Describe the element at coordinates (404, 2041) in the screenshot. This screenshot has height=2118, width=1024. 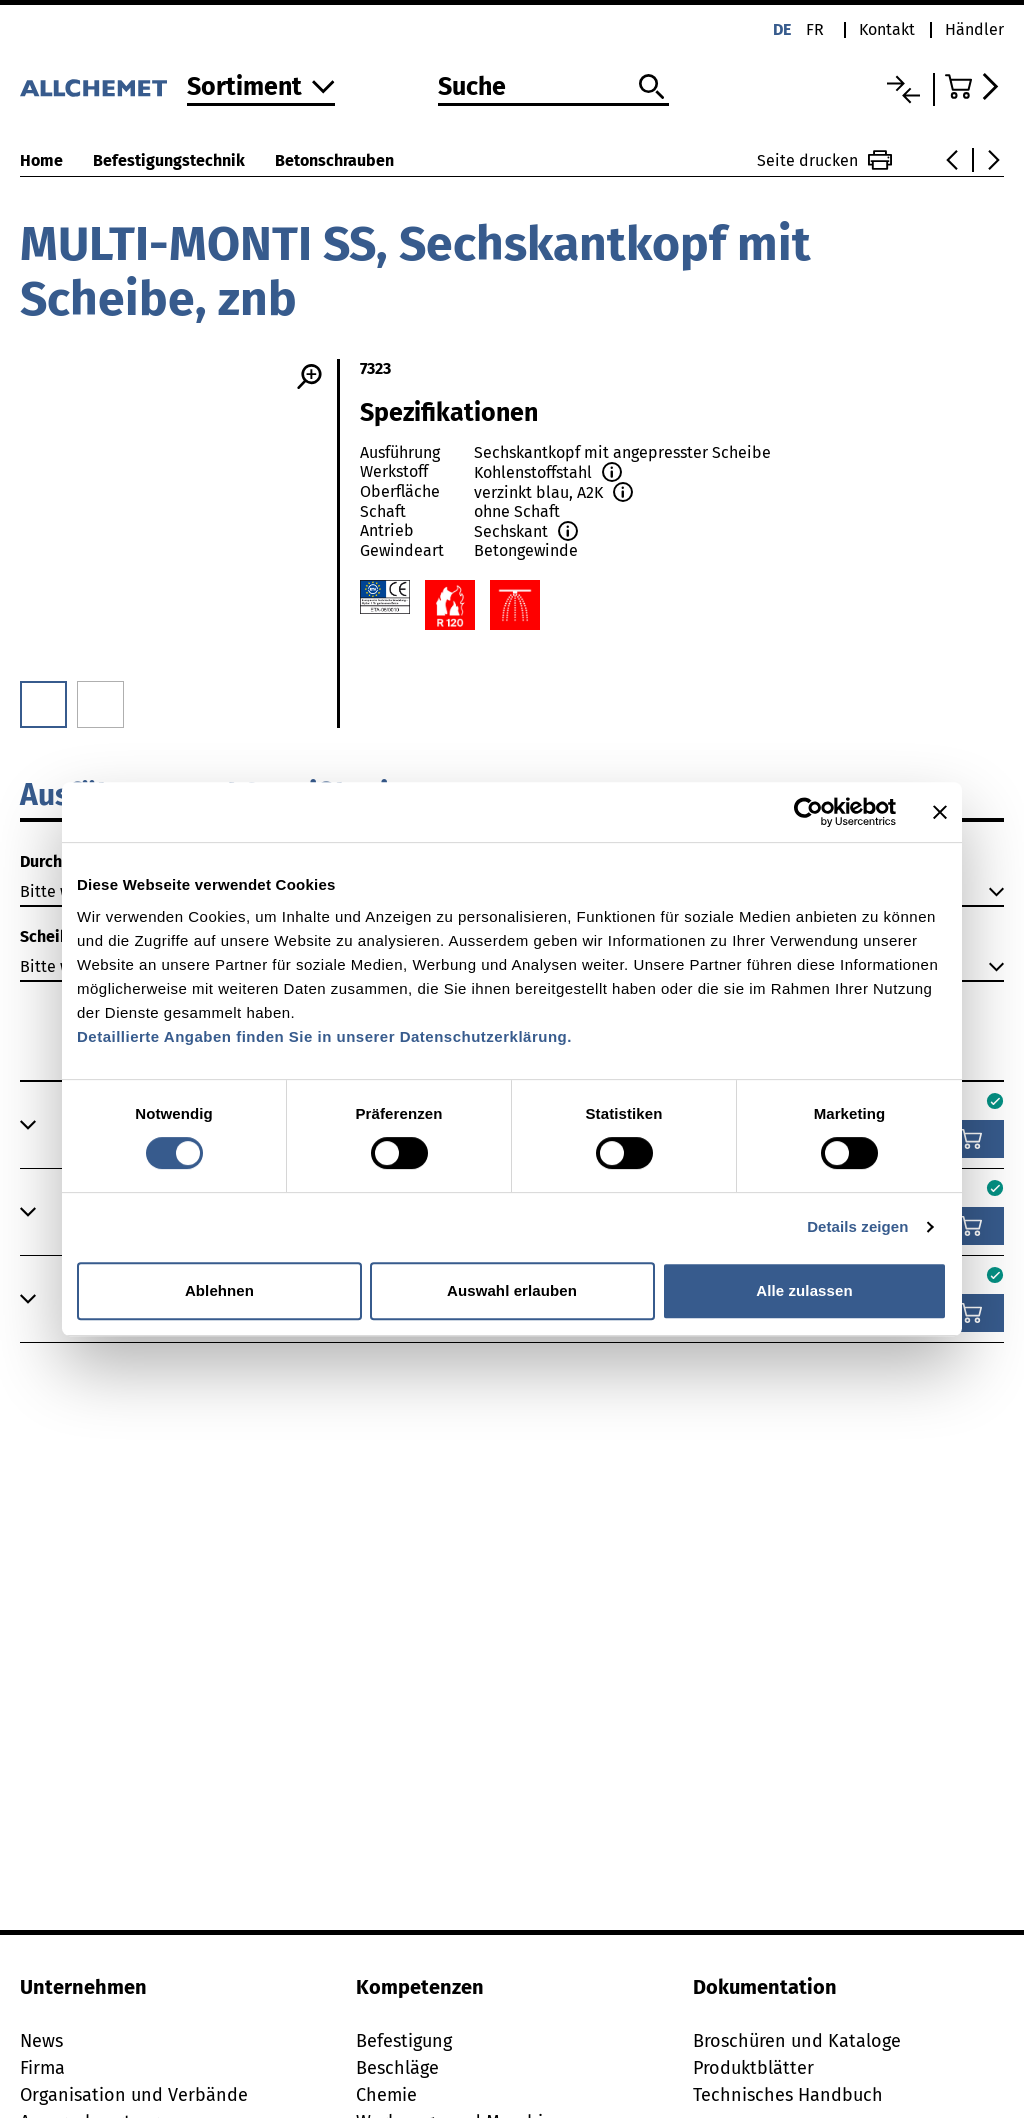
I see `Befestigung` at that location.